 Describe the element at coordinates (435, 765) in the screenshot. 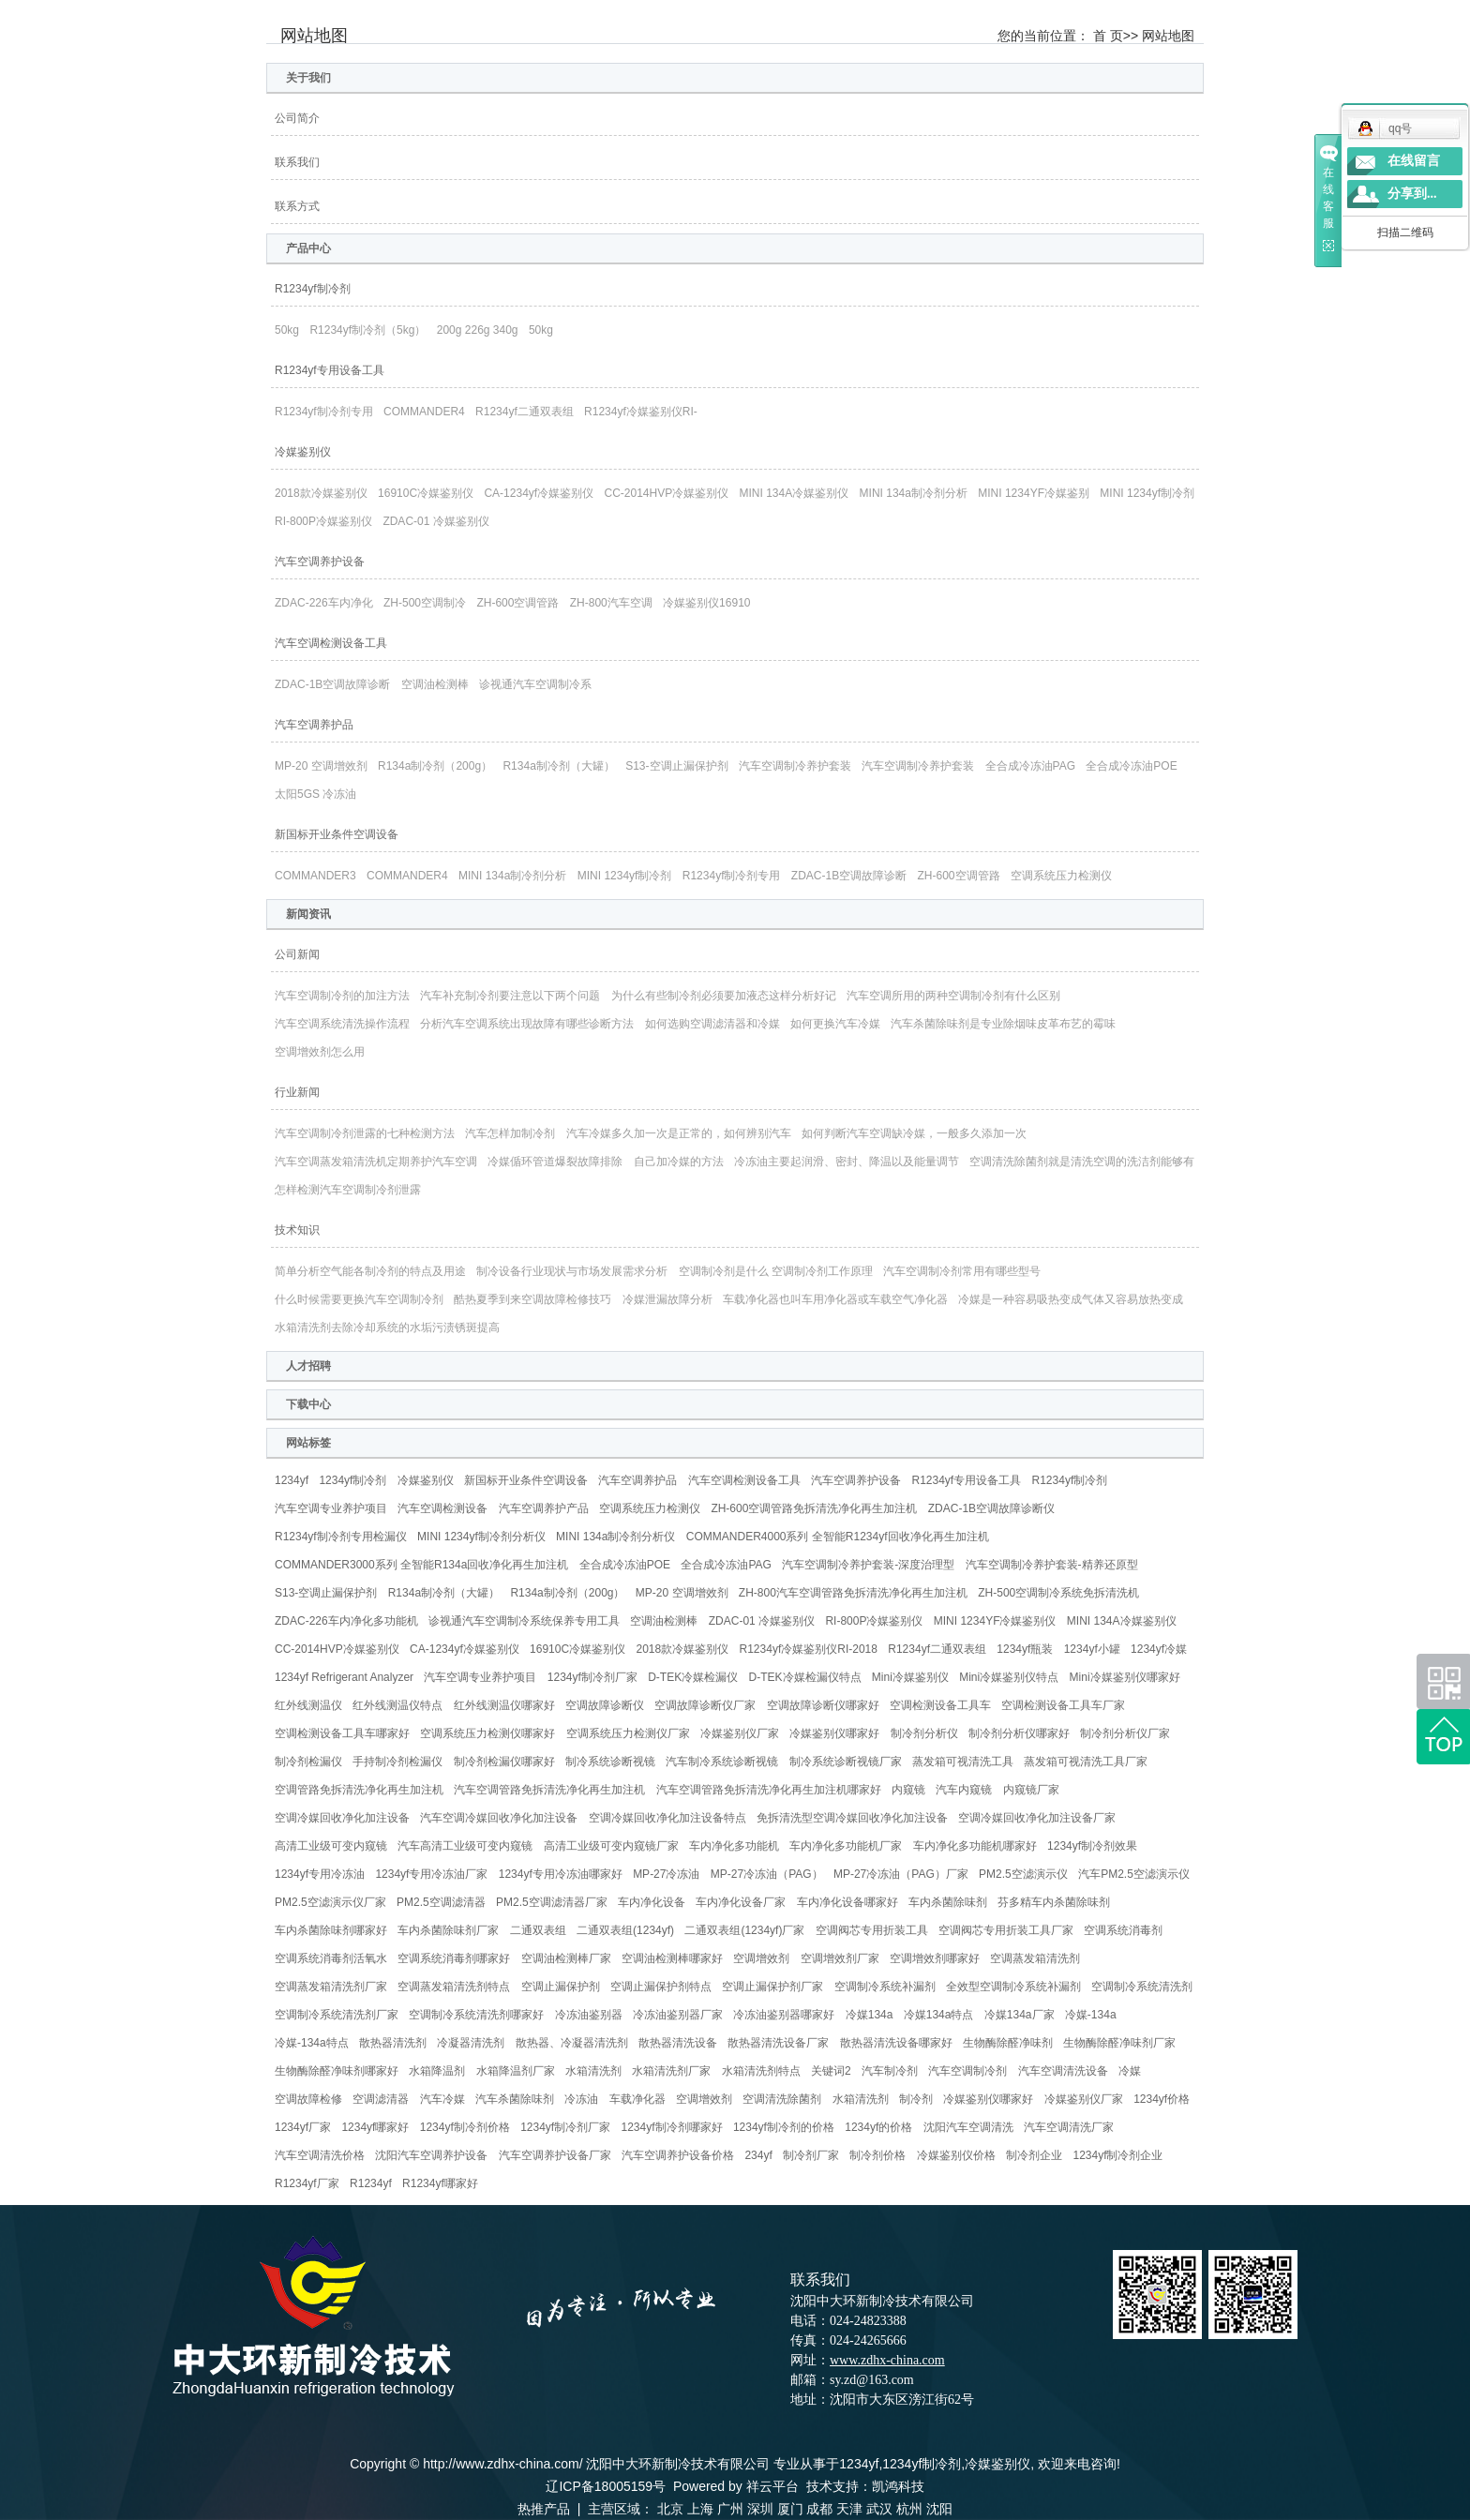

I see `R134a制冷剂（200g）` at that location.